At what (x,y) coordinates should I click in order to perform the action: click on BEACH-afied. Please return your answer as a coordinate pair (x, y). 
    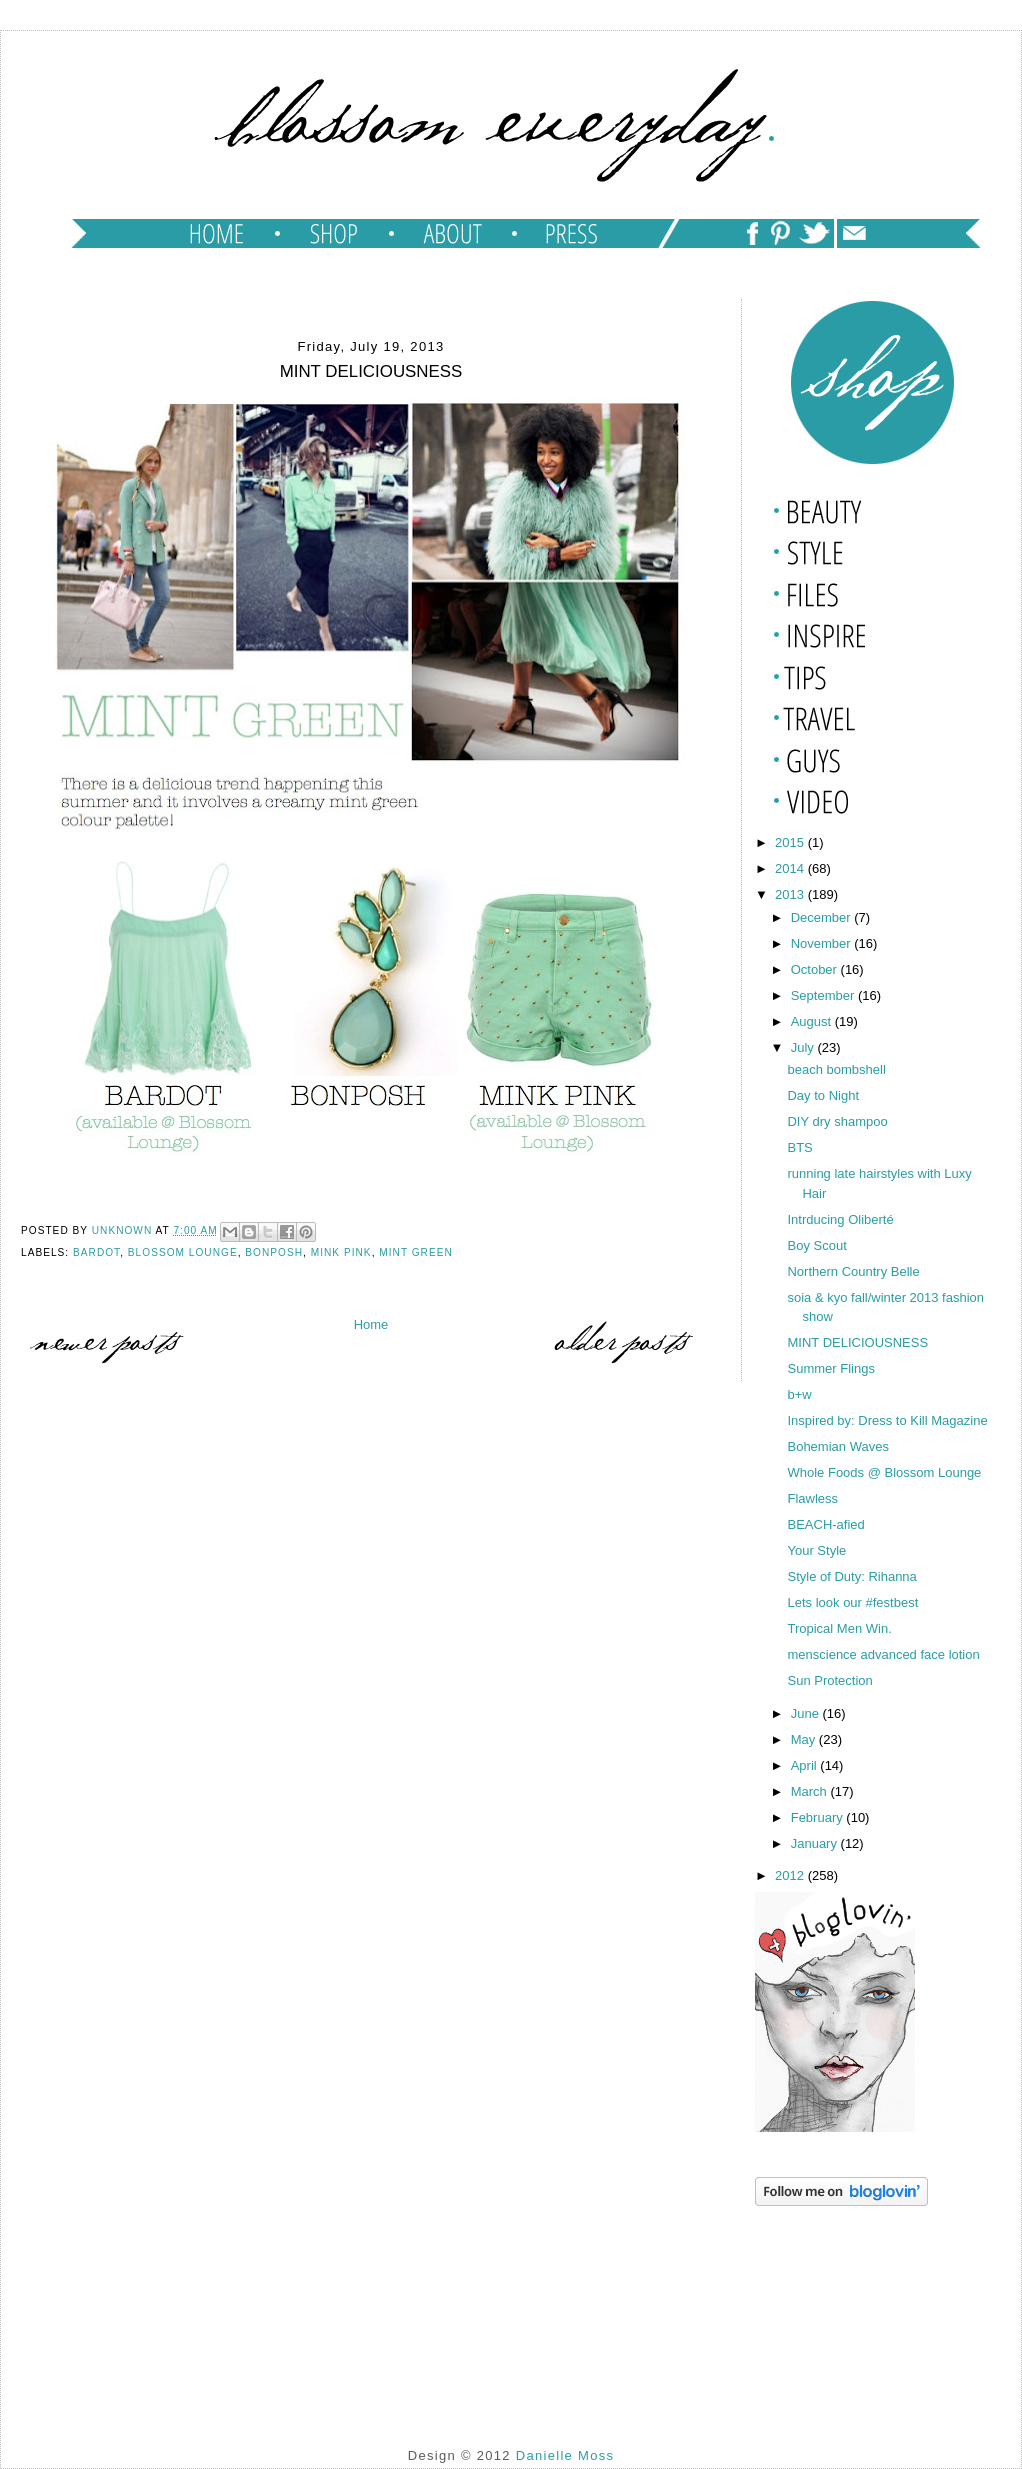
    Looking at the image, I should click on (825, 1524).